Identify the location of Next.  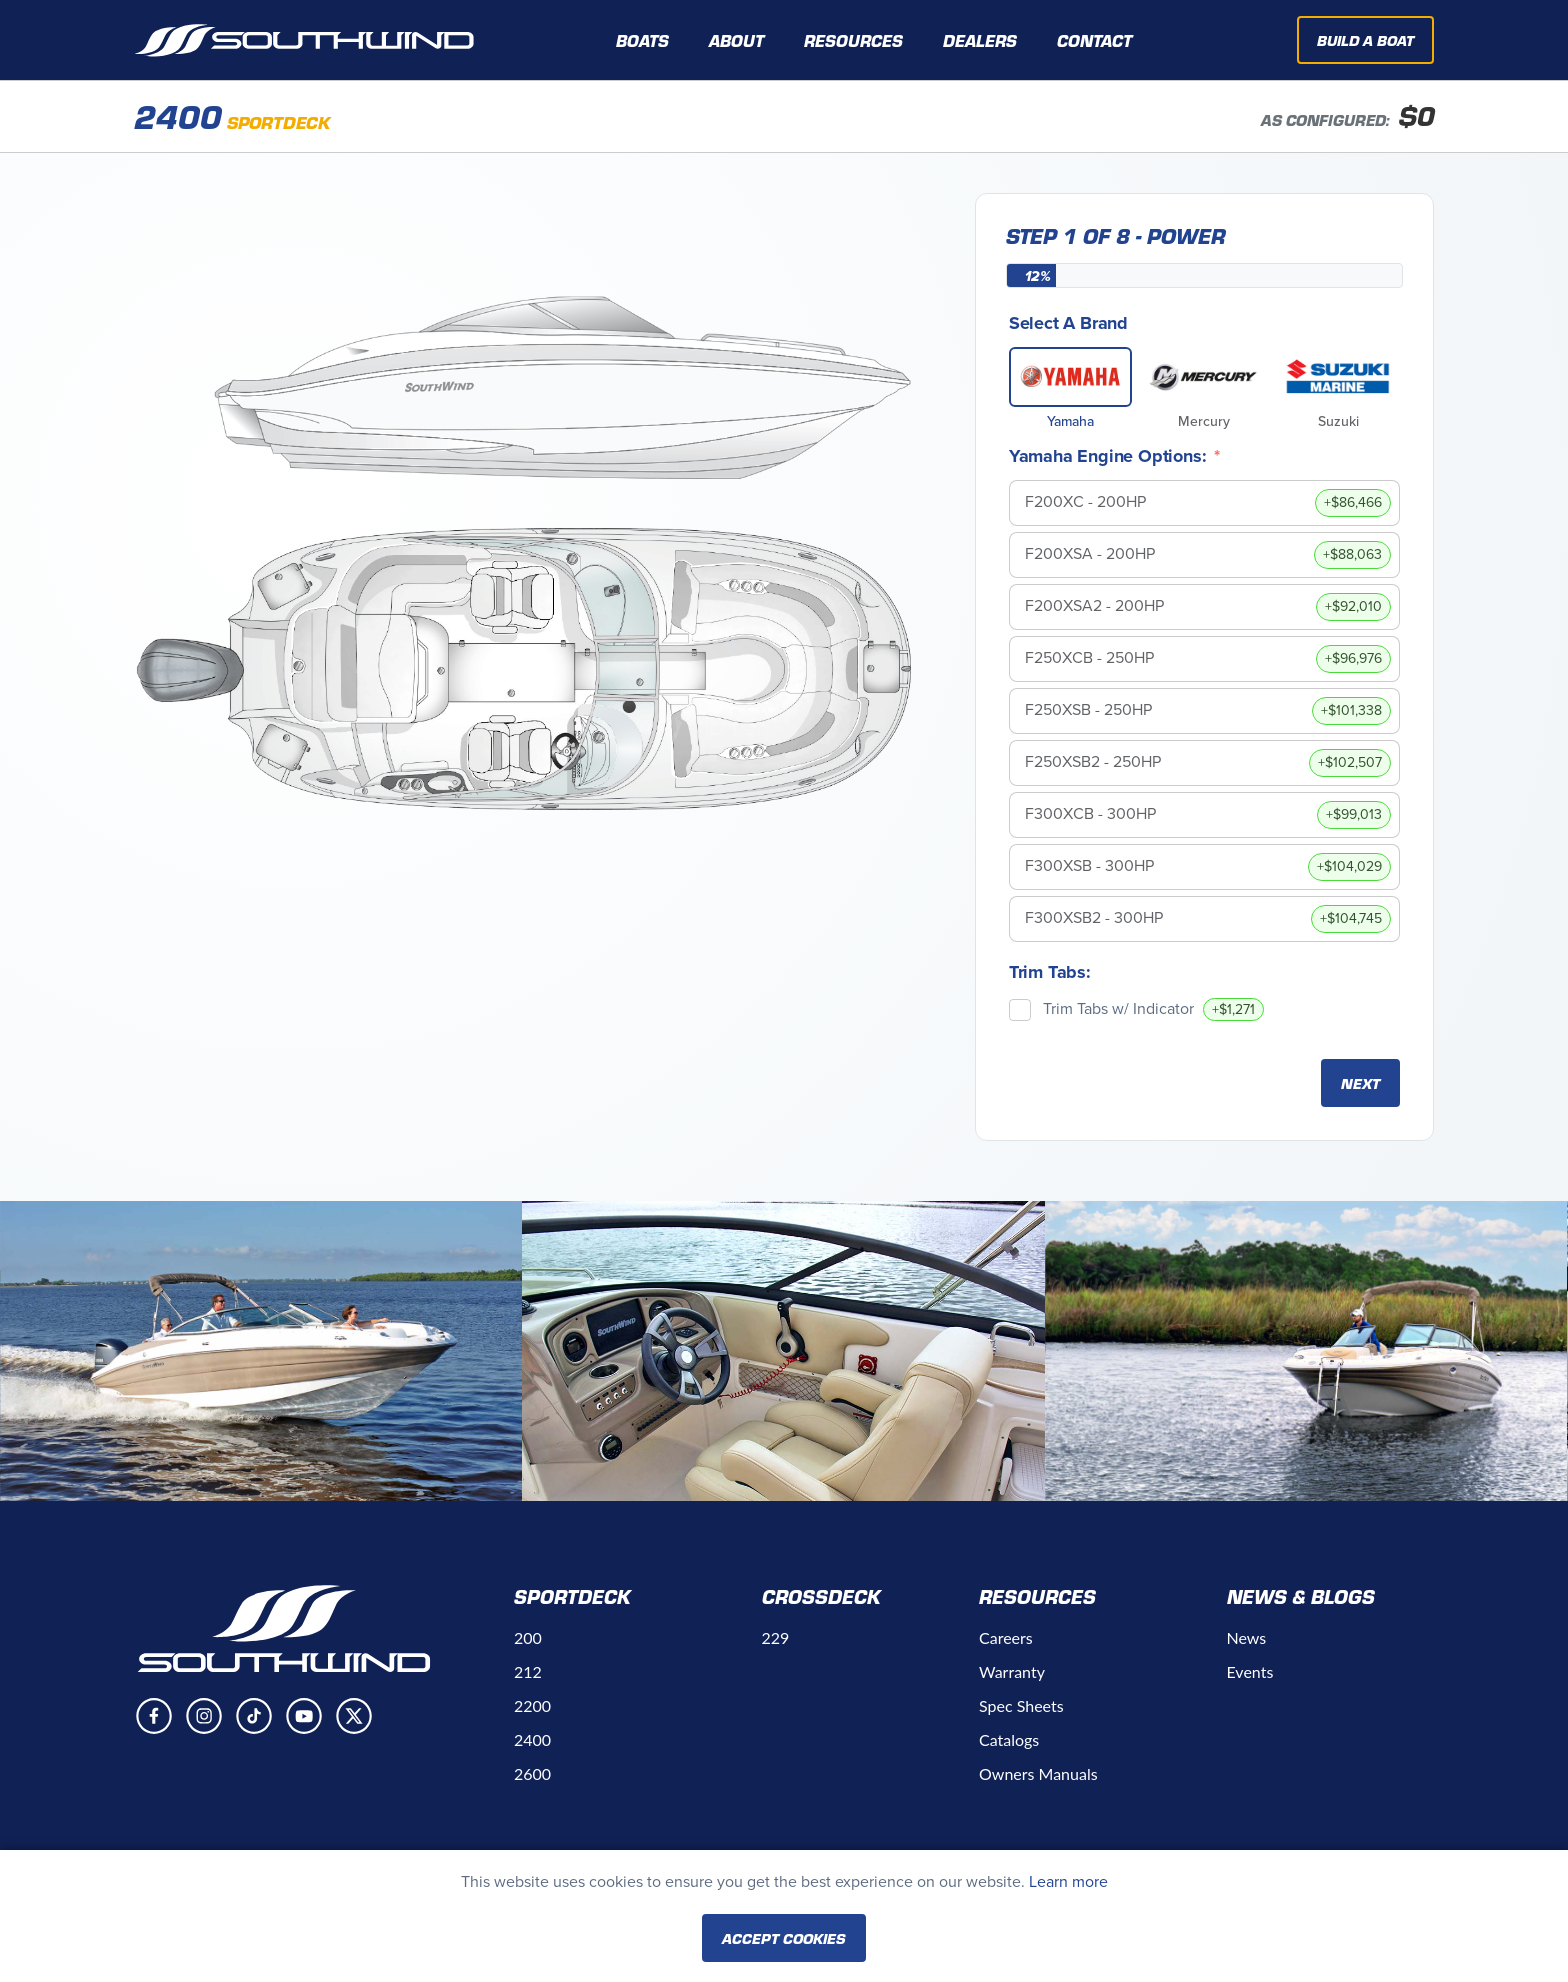
(1360, 1083).